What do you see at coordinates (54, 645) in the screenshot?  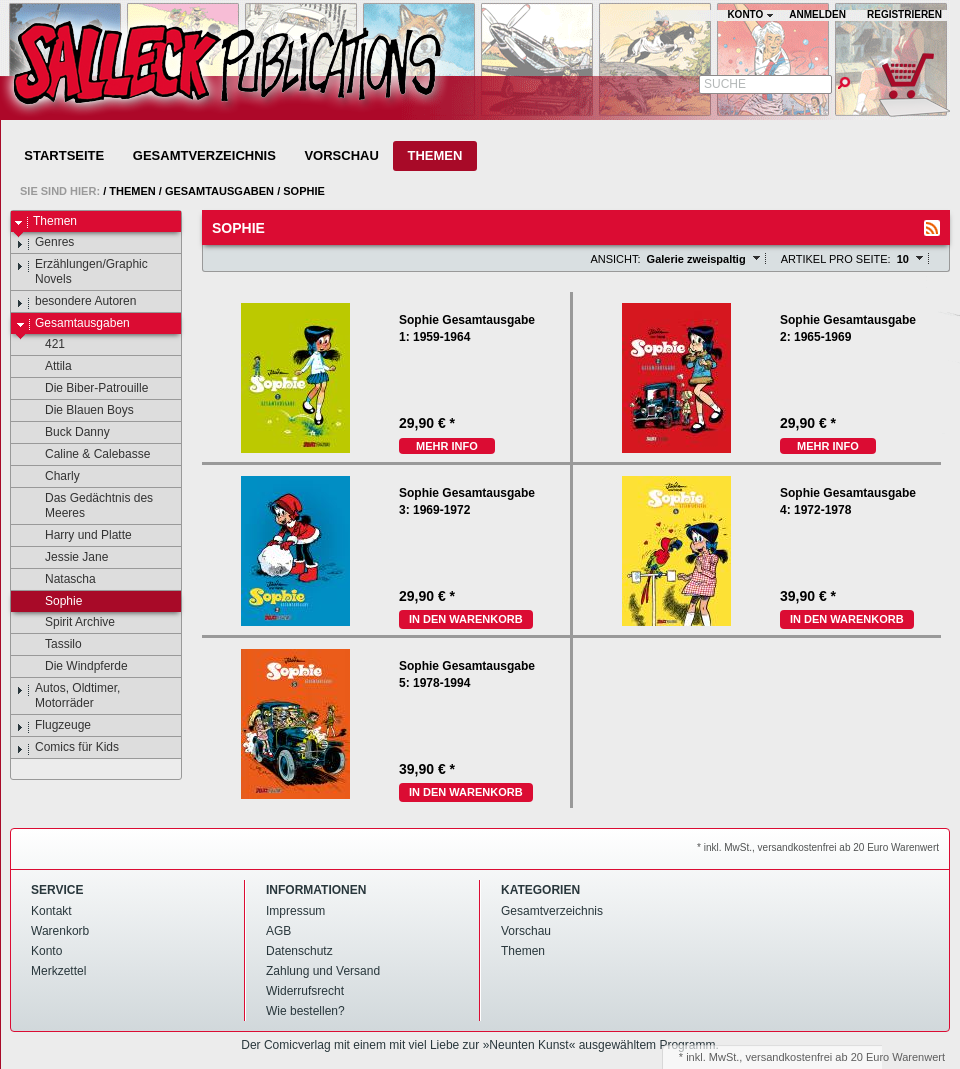 I see `Tassilo` at bounding box center [54, 645].